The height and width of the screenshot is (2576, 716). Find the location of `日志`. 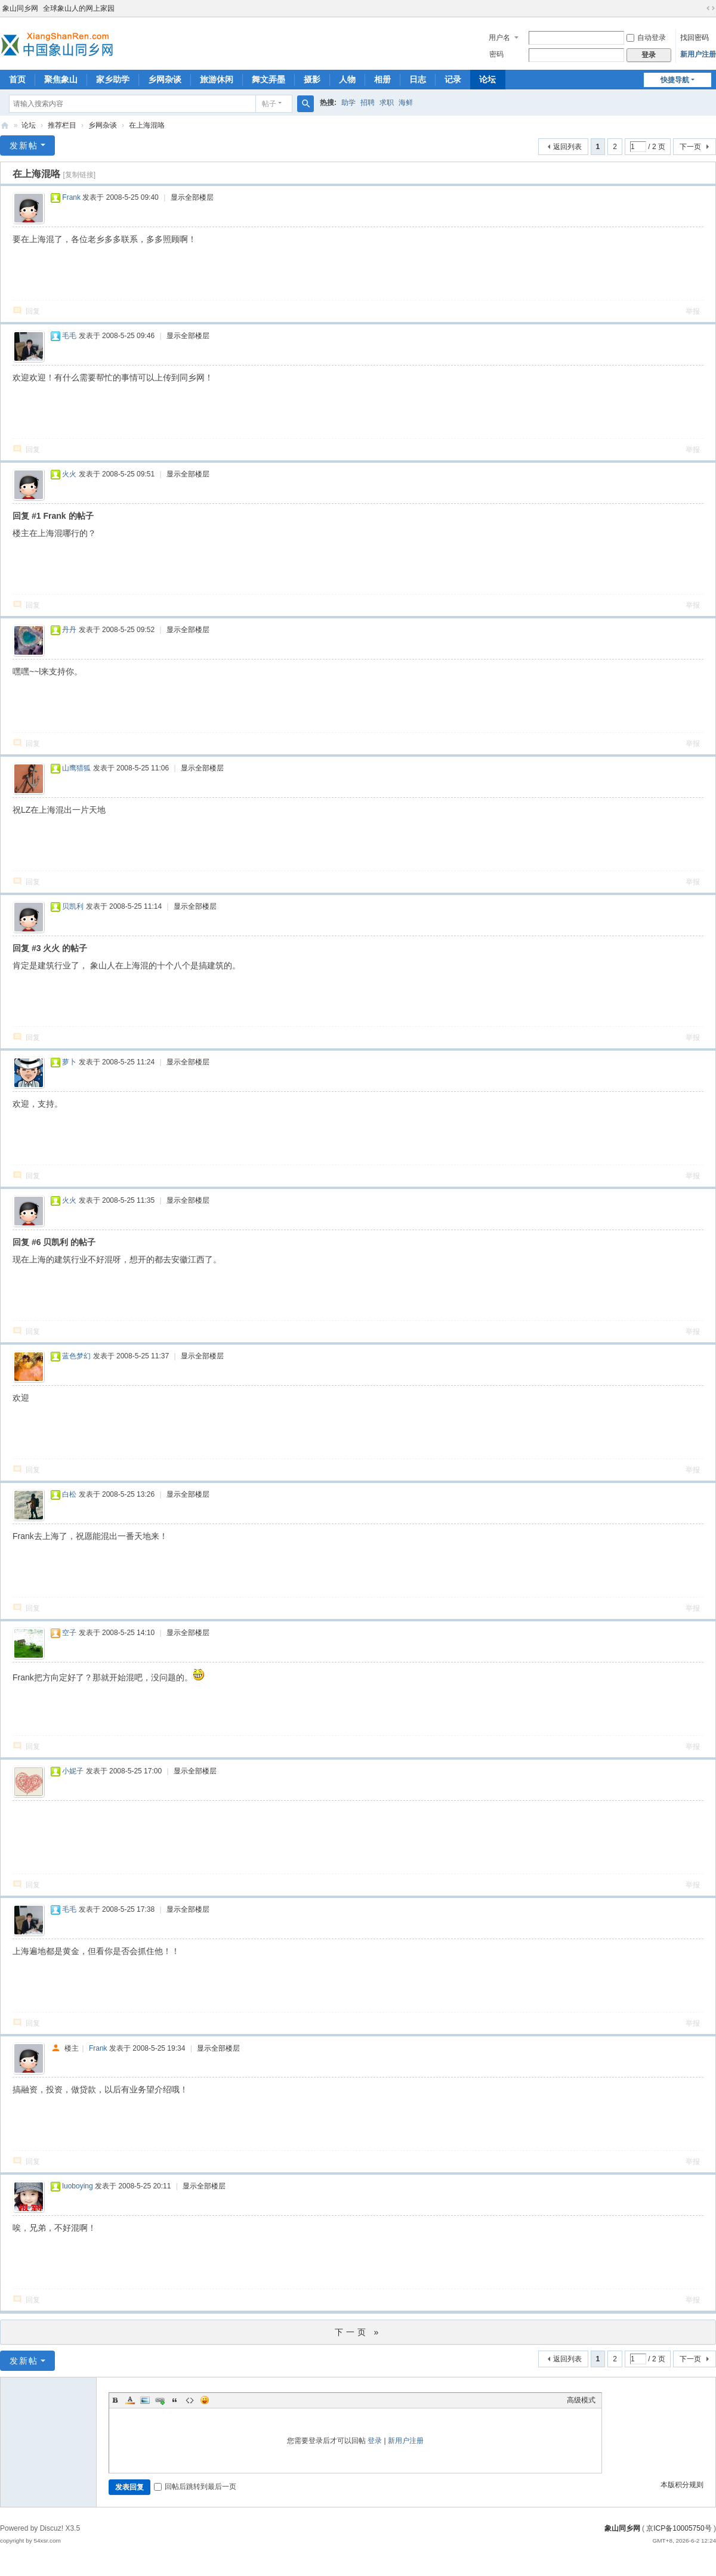

日志 is located at coordinates (417, 79).